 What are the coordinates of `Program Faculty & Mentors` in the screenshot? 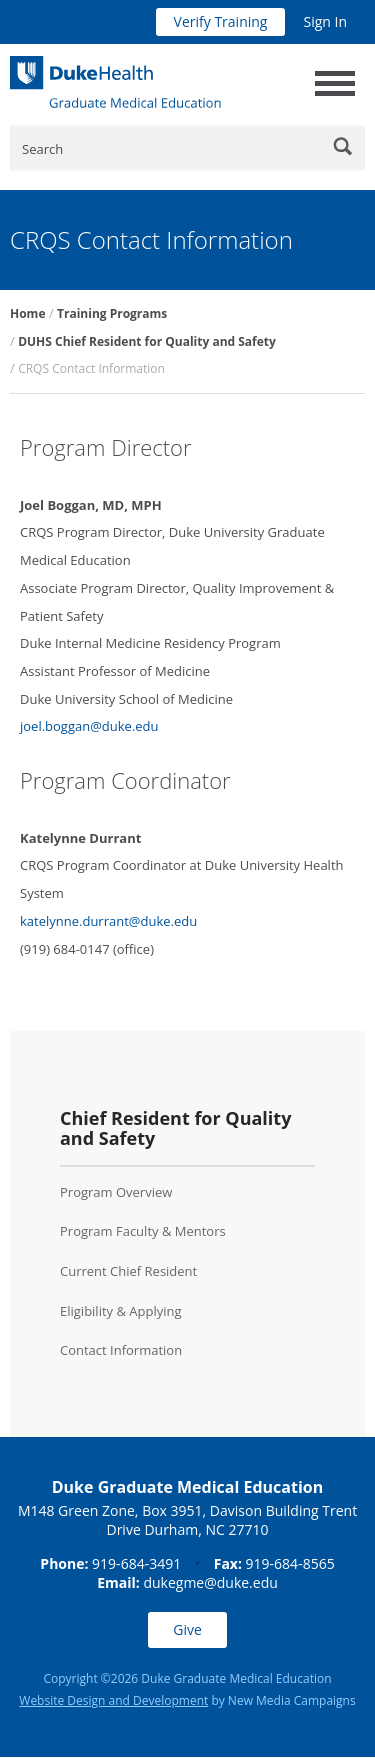 It's located at (143, 1231).